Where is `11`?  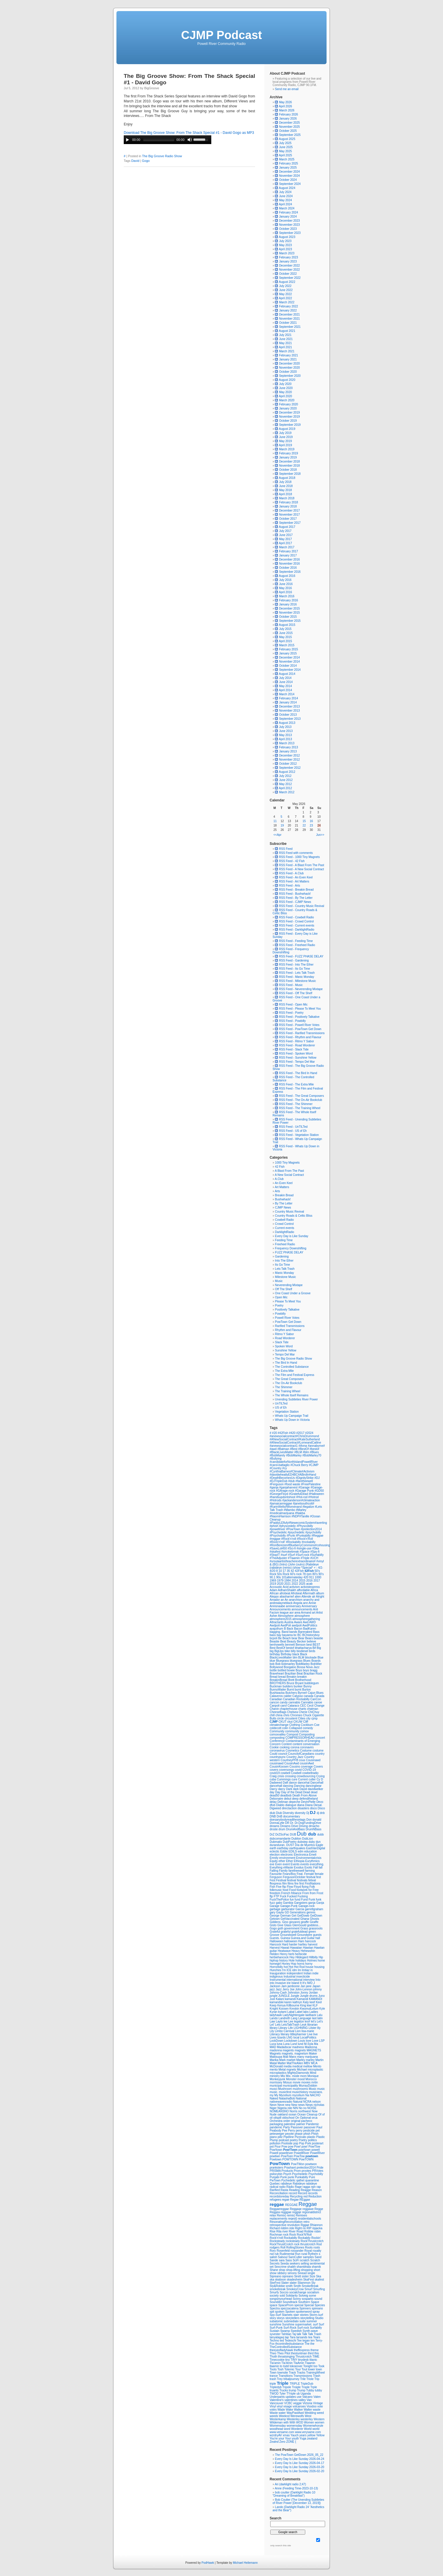 11 is located at coordinates (275, 821).